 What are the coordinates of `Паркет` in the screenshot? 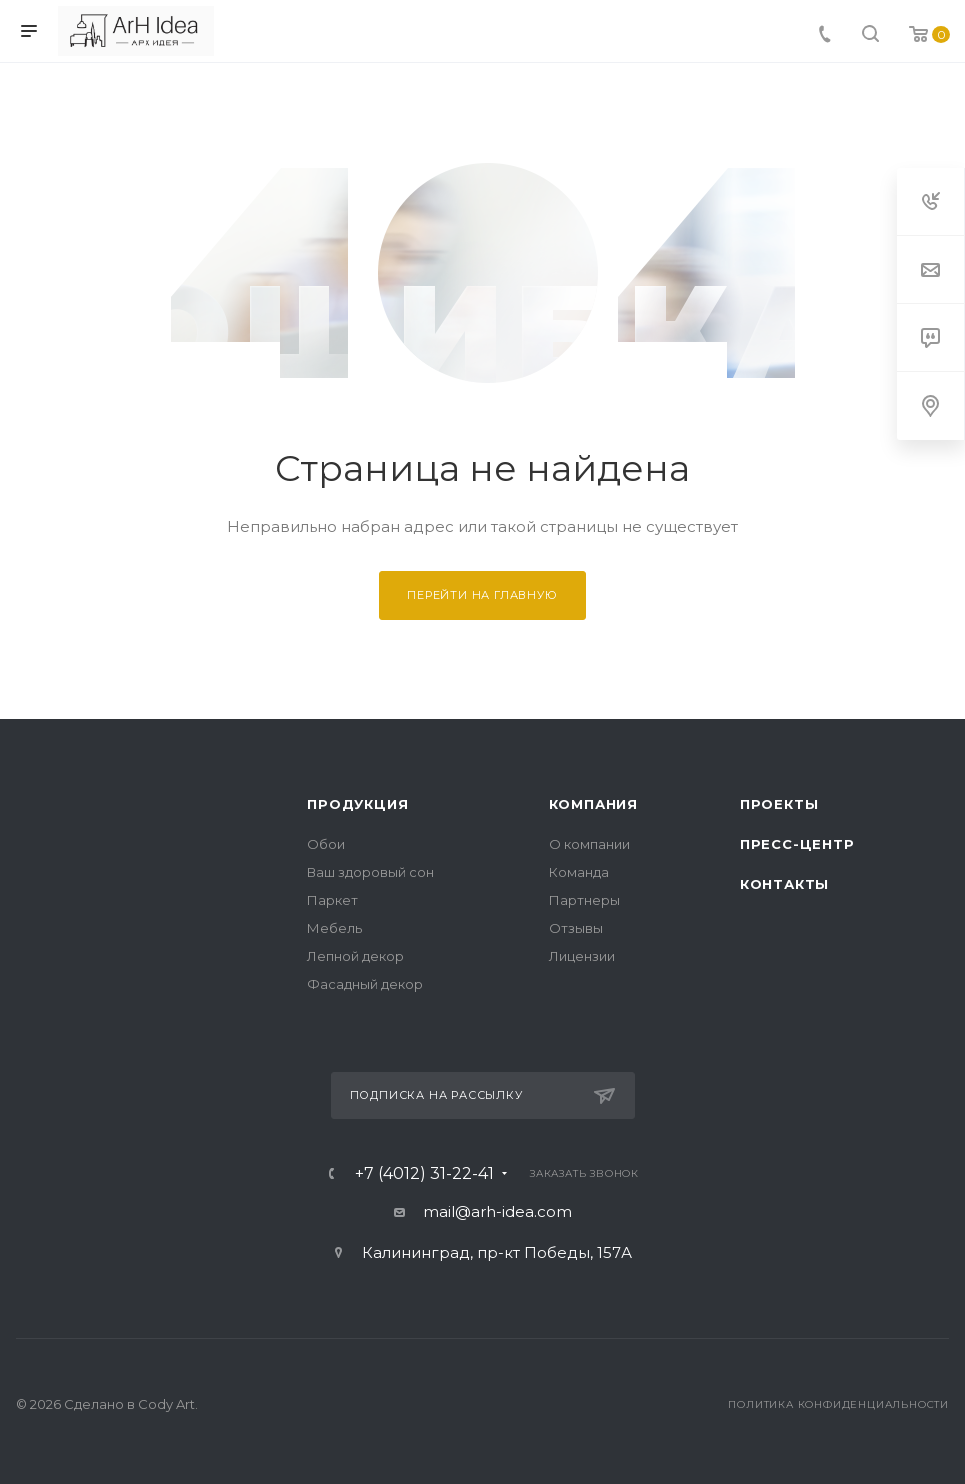 It's located at (332, 900).